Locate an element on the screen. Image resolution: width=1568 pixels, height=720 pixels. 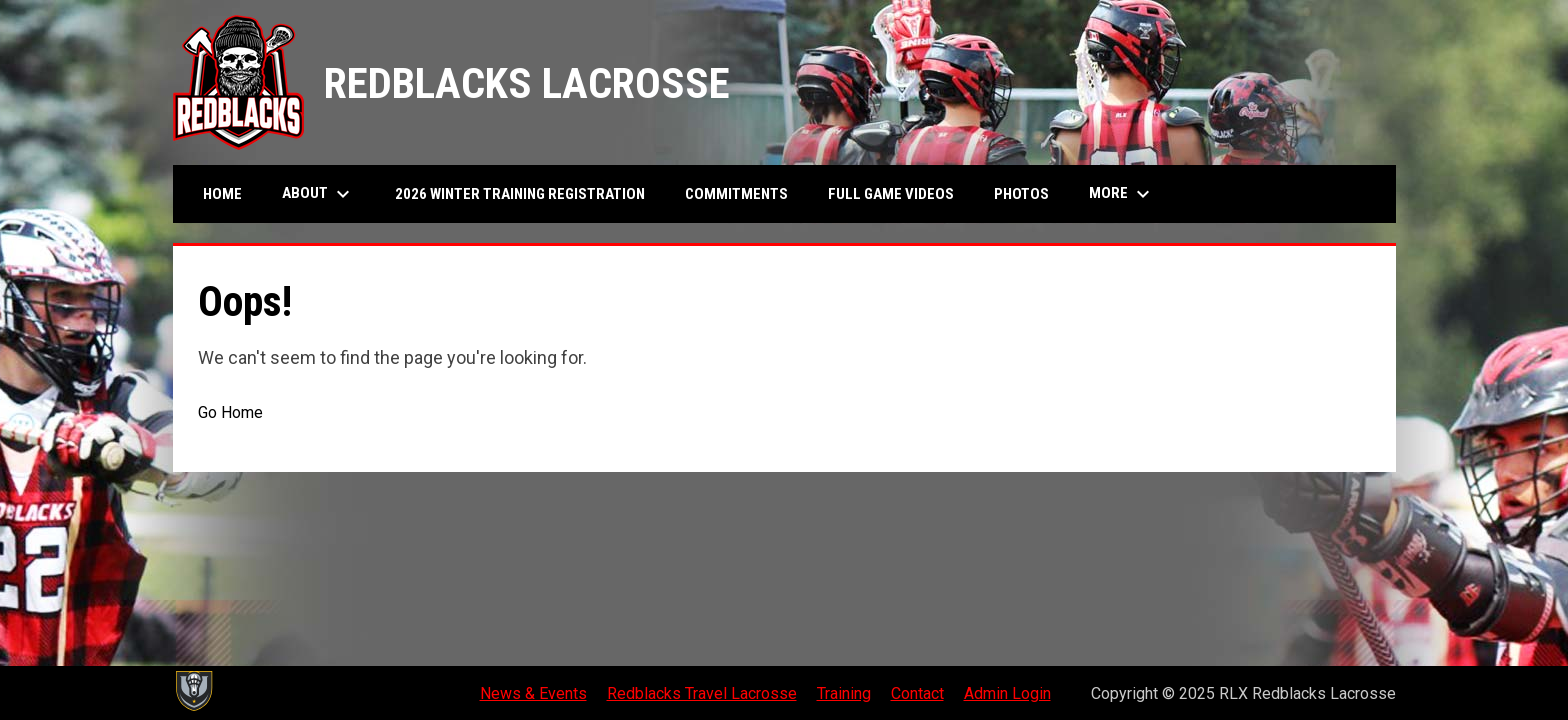
Admin Login [menuitem] is located at coordinates (1007, 693).